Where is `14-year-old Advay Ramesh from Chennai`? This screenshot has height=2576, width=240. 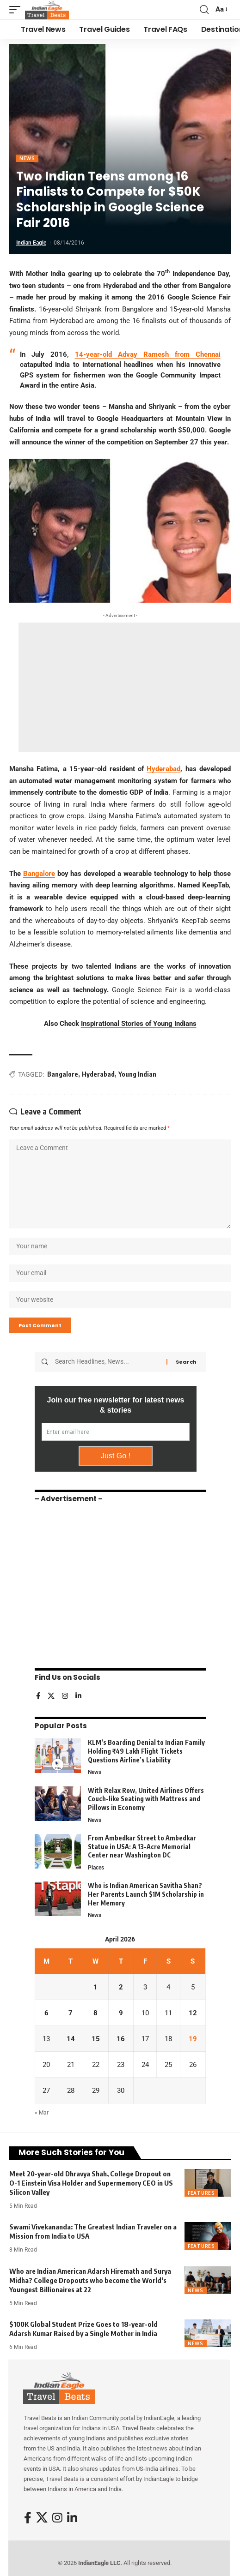 14-year-old Advay Ramesh from Chennai is located at coordinates (148, 354).